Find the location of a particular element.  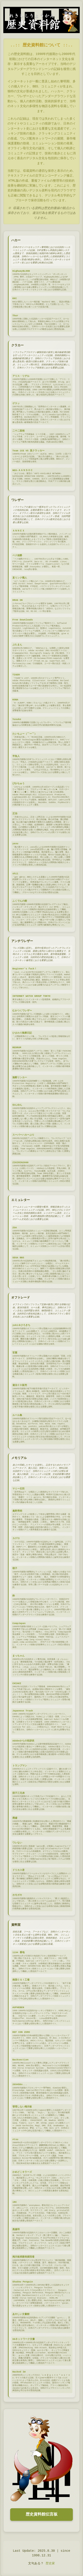

黒揚羽 is located at coordinates (16, 2229).